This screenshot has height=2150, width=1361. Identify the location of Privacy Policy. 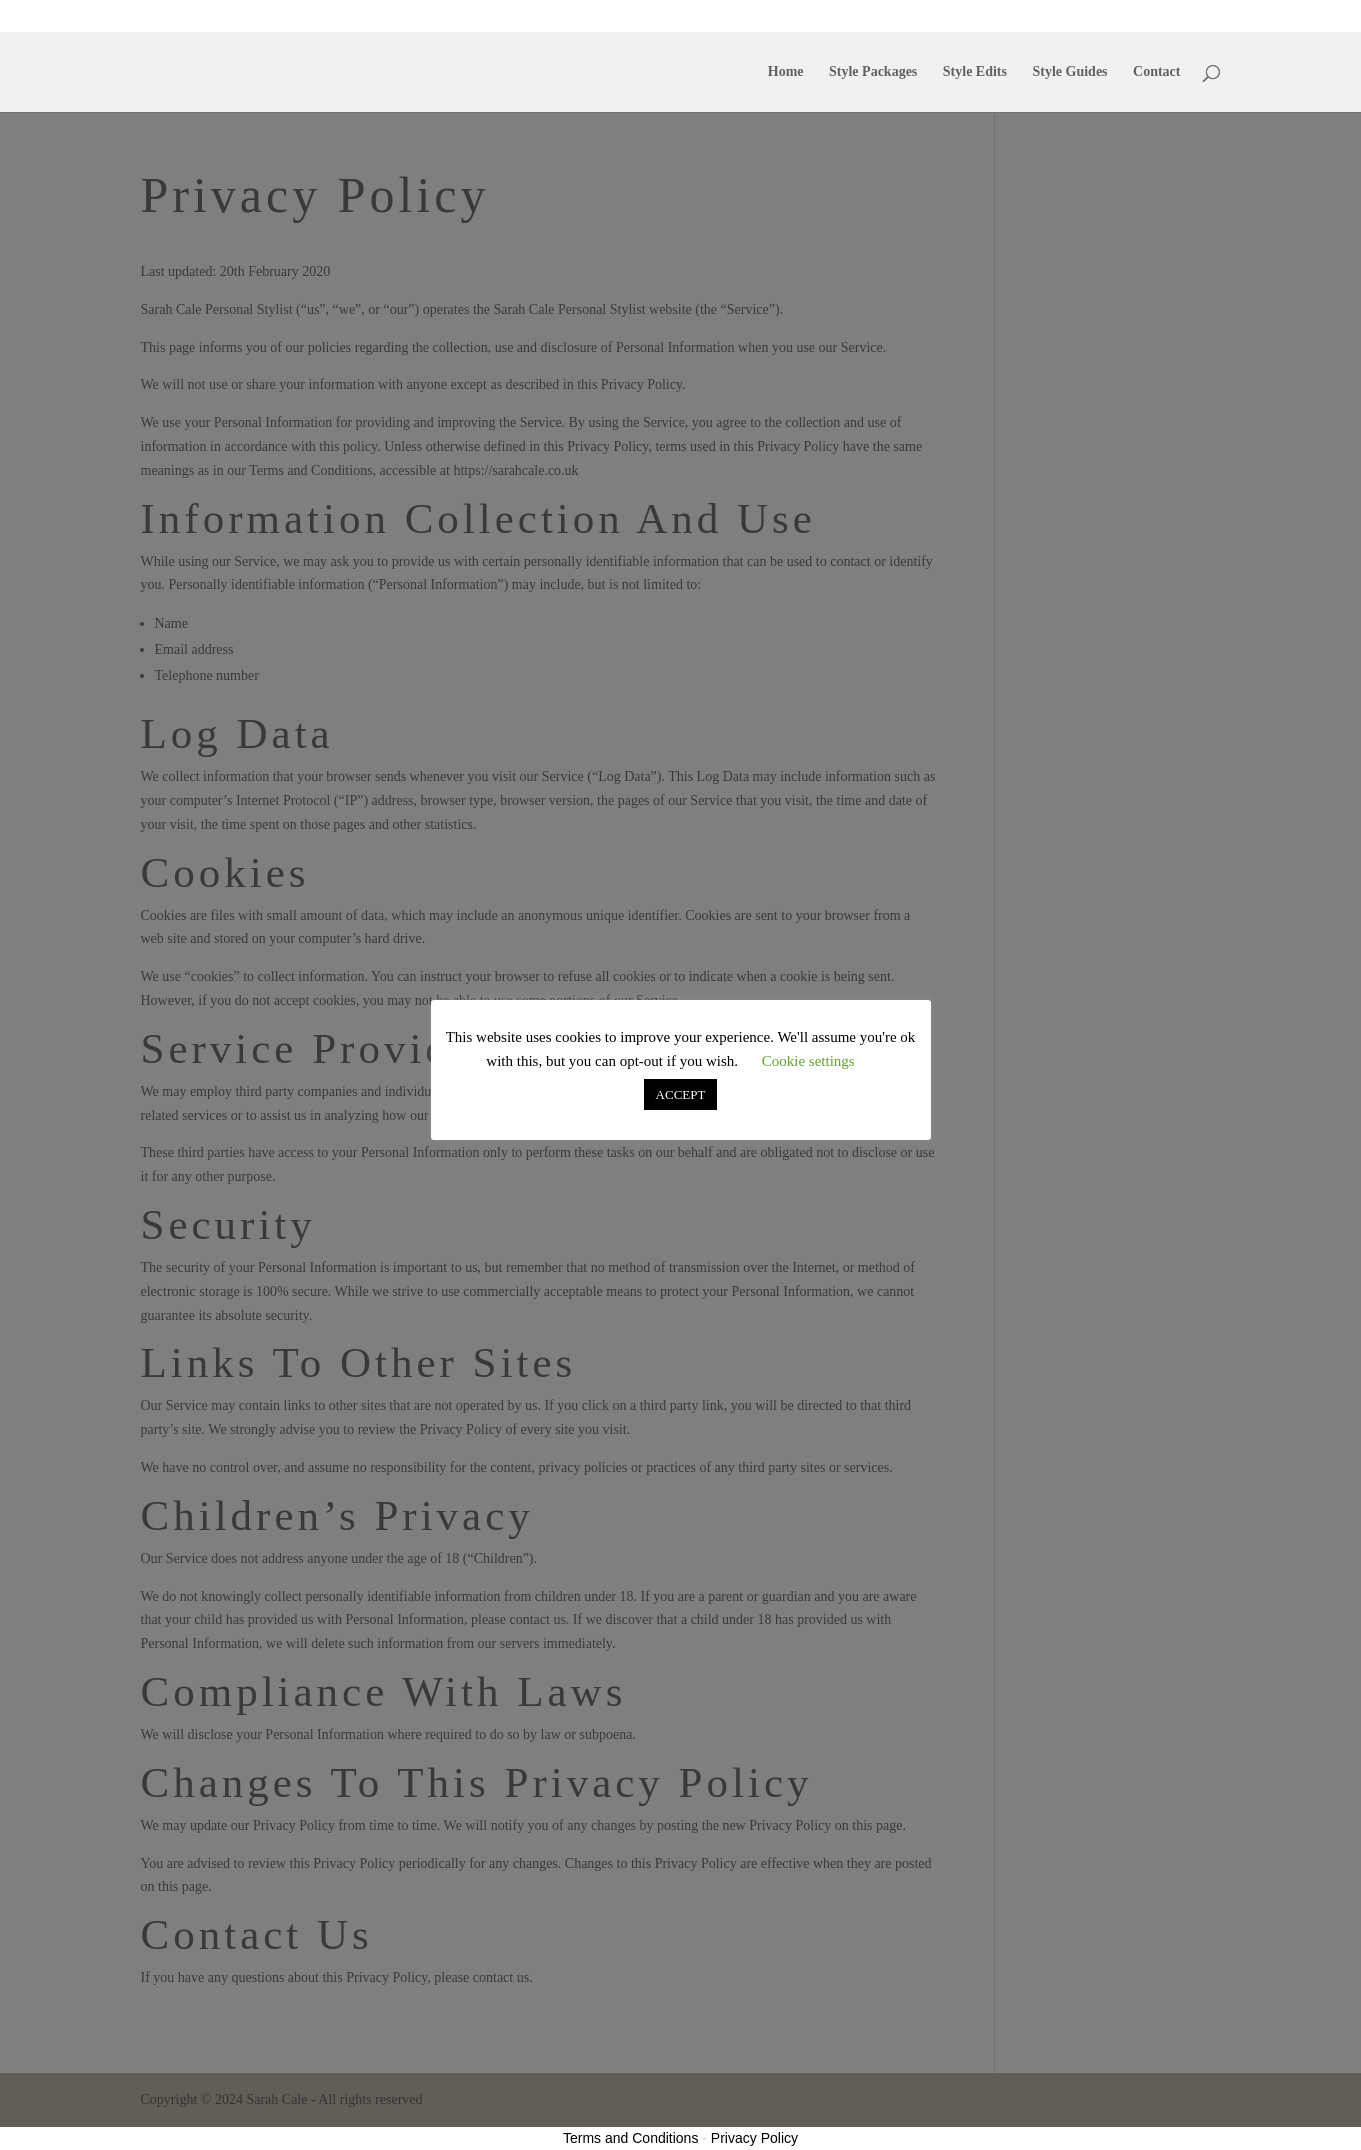
(754, 2138).